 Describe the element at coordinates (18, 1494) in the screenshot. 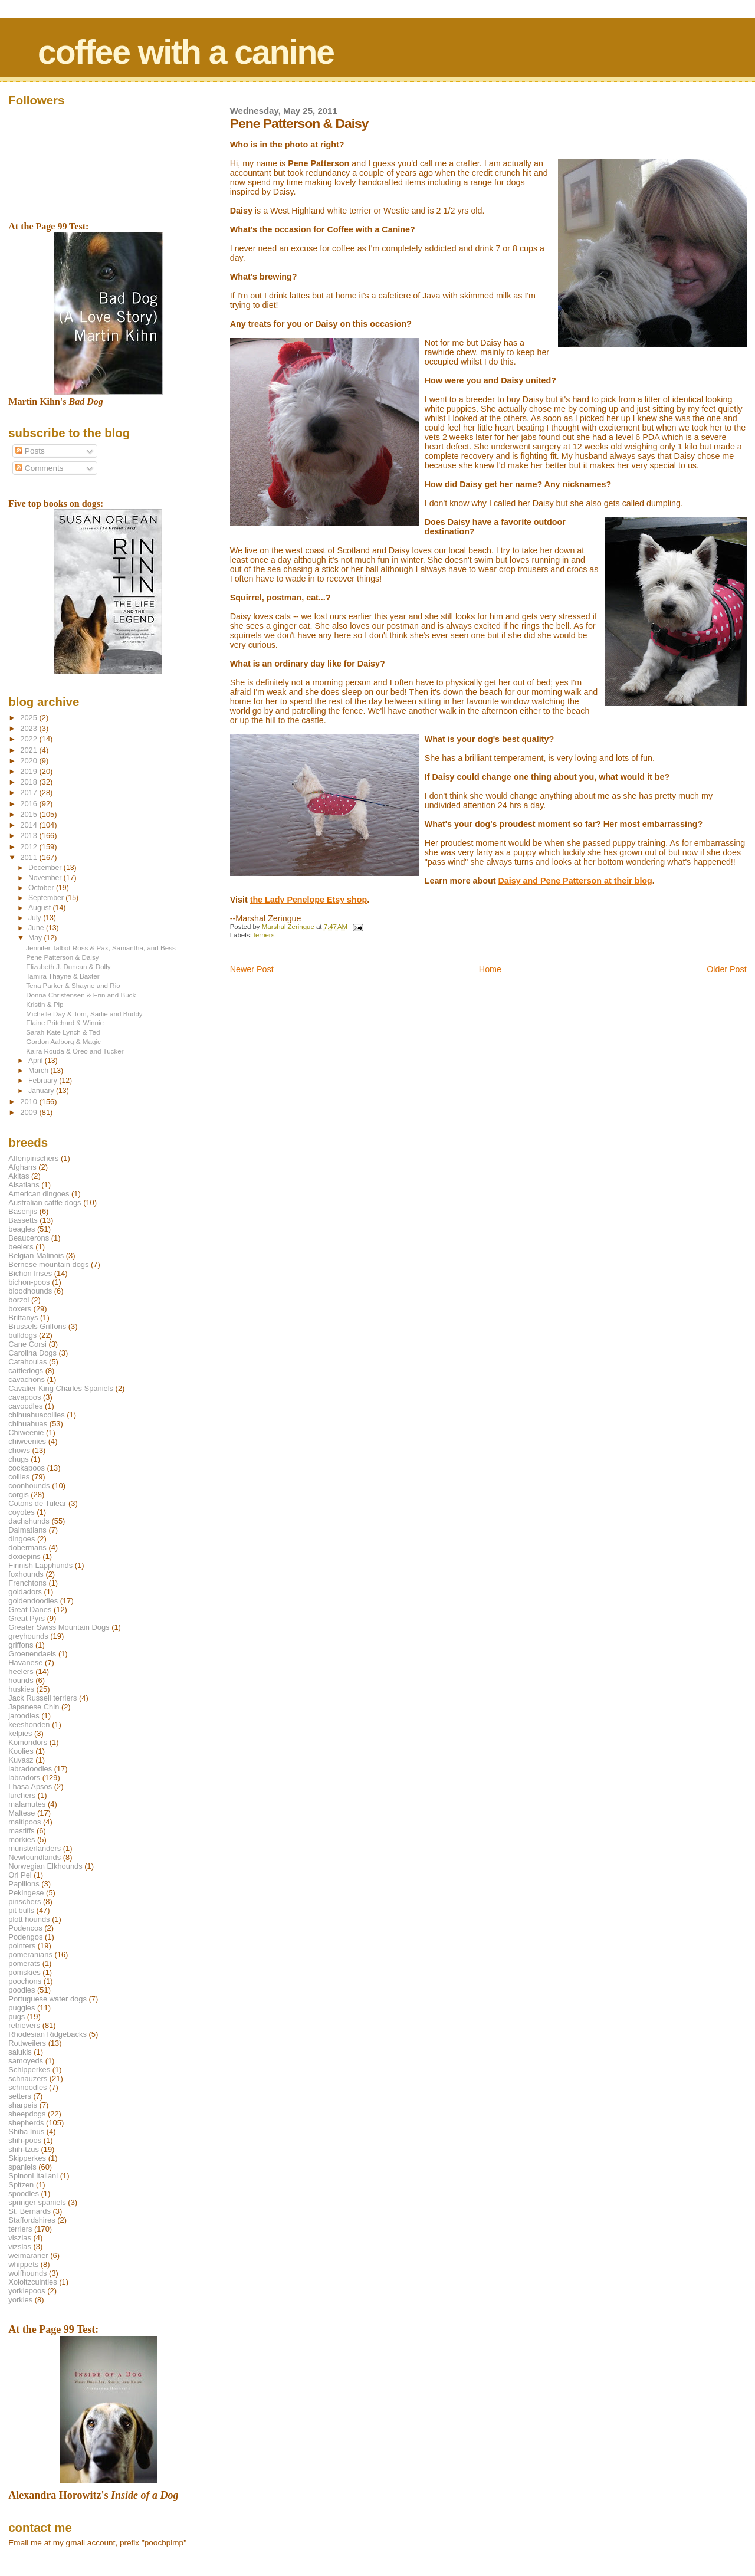

I see `corgis` at that location.